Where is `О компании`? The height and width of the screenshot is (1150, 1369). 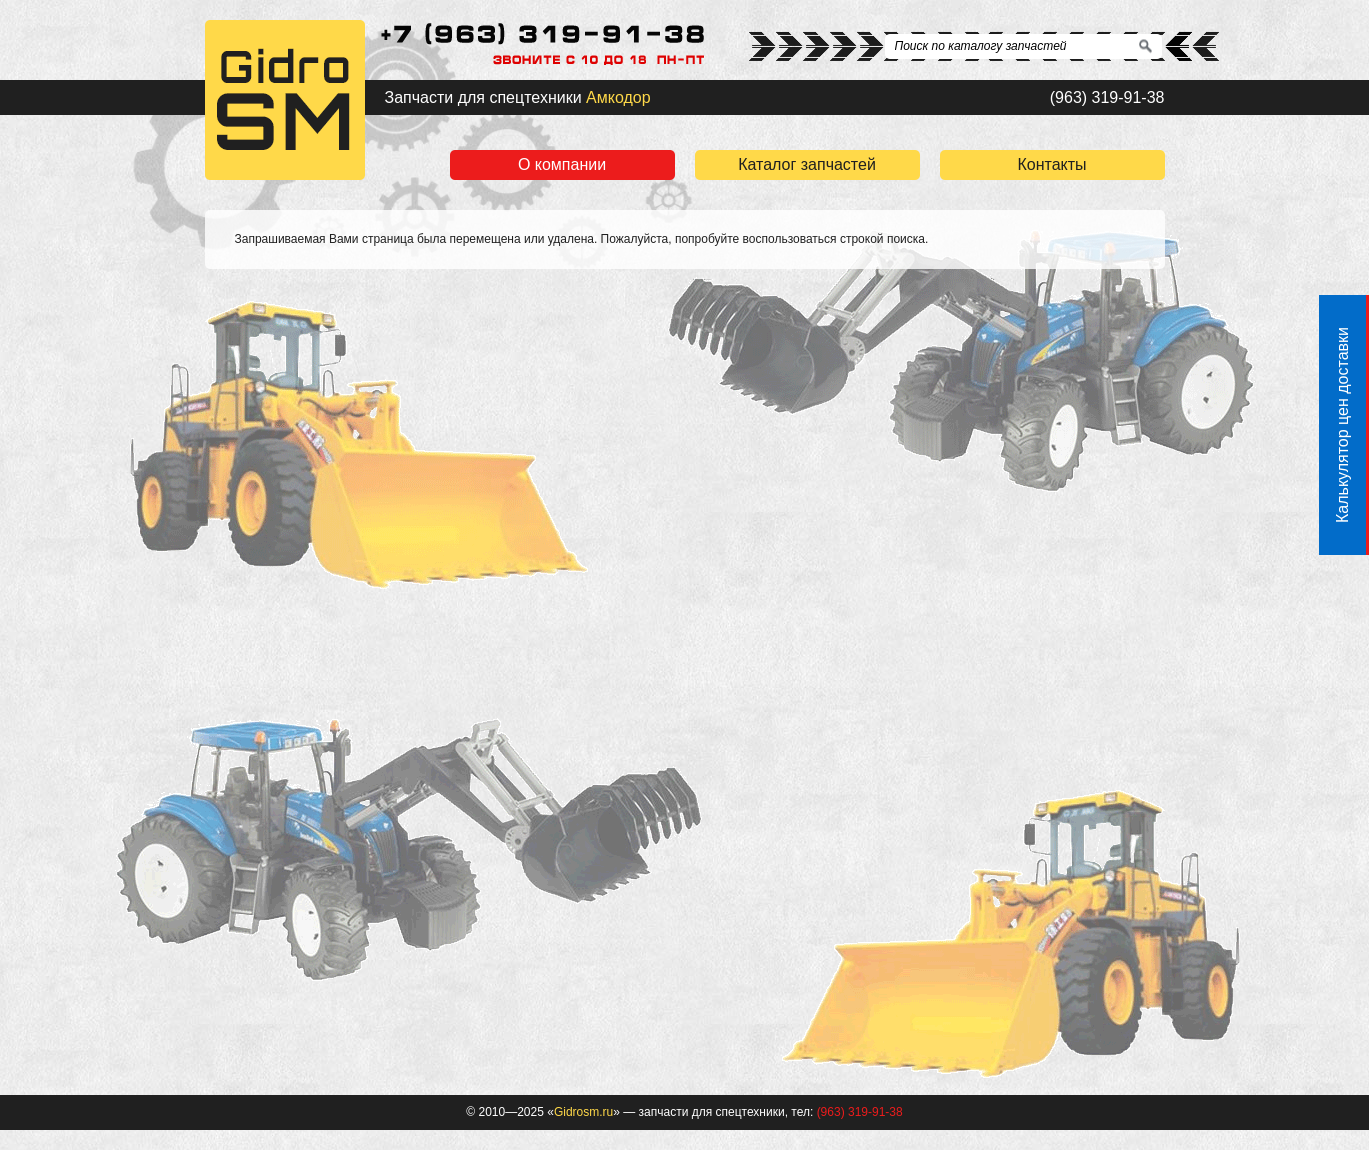
О компании is located at coordinates (562, 164).